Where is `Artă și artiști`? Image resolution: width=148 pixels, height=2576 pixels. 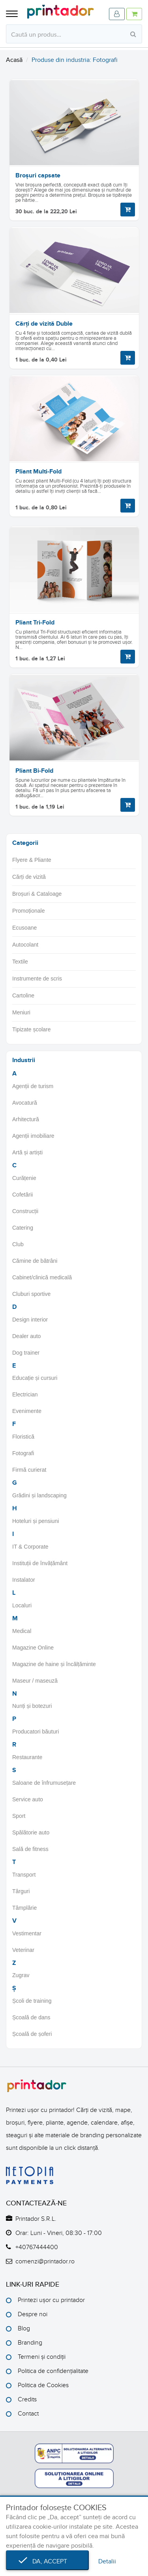 Artă și artiști is located at coordinates (27, 1152).